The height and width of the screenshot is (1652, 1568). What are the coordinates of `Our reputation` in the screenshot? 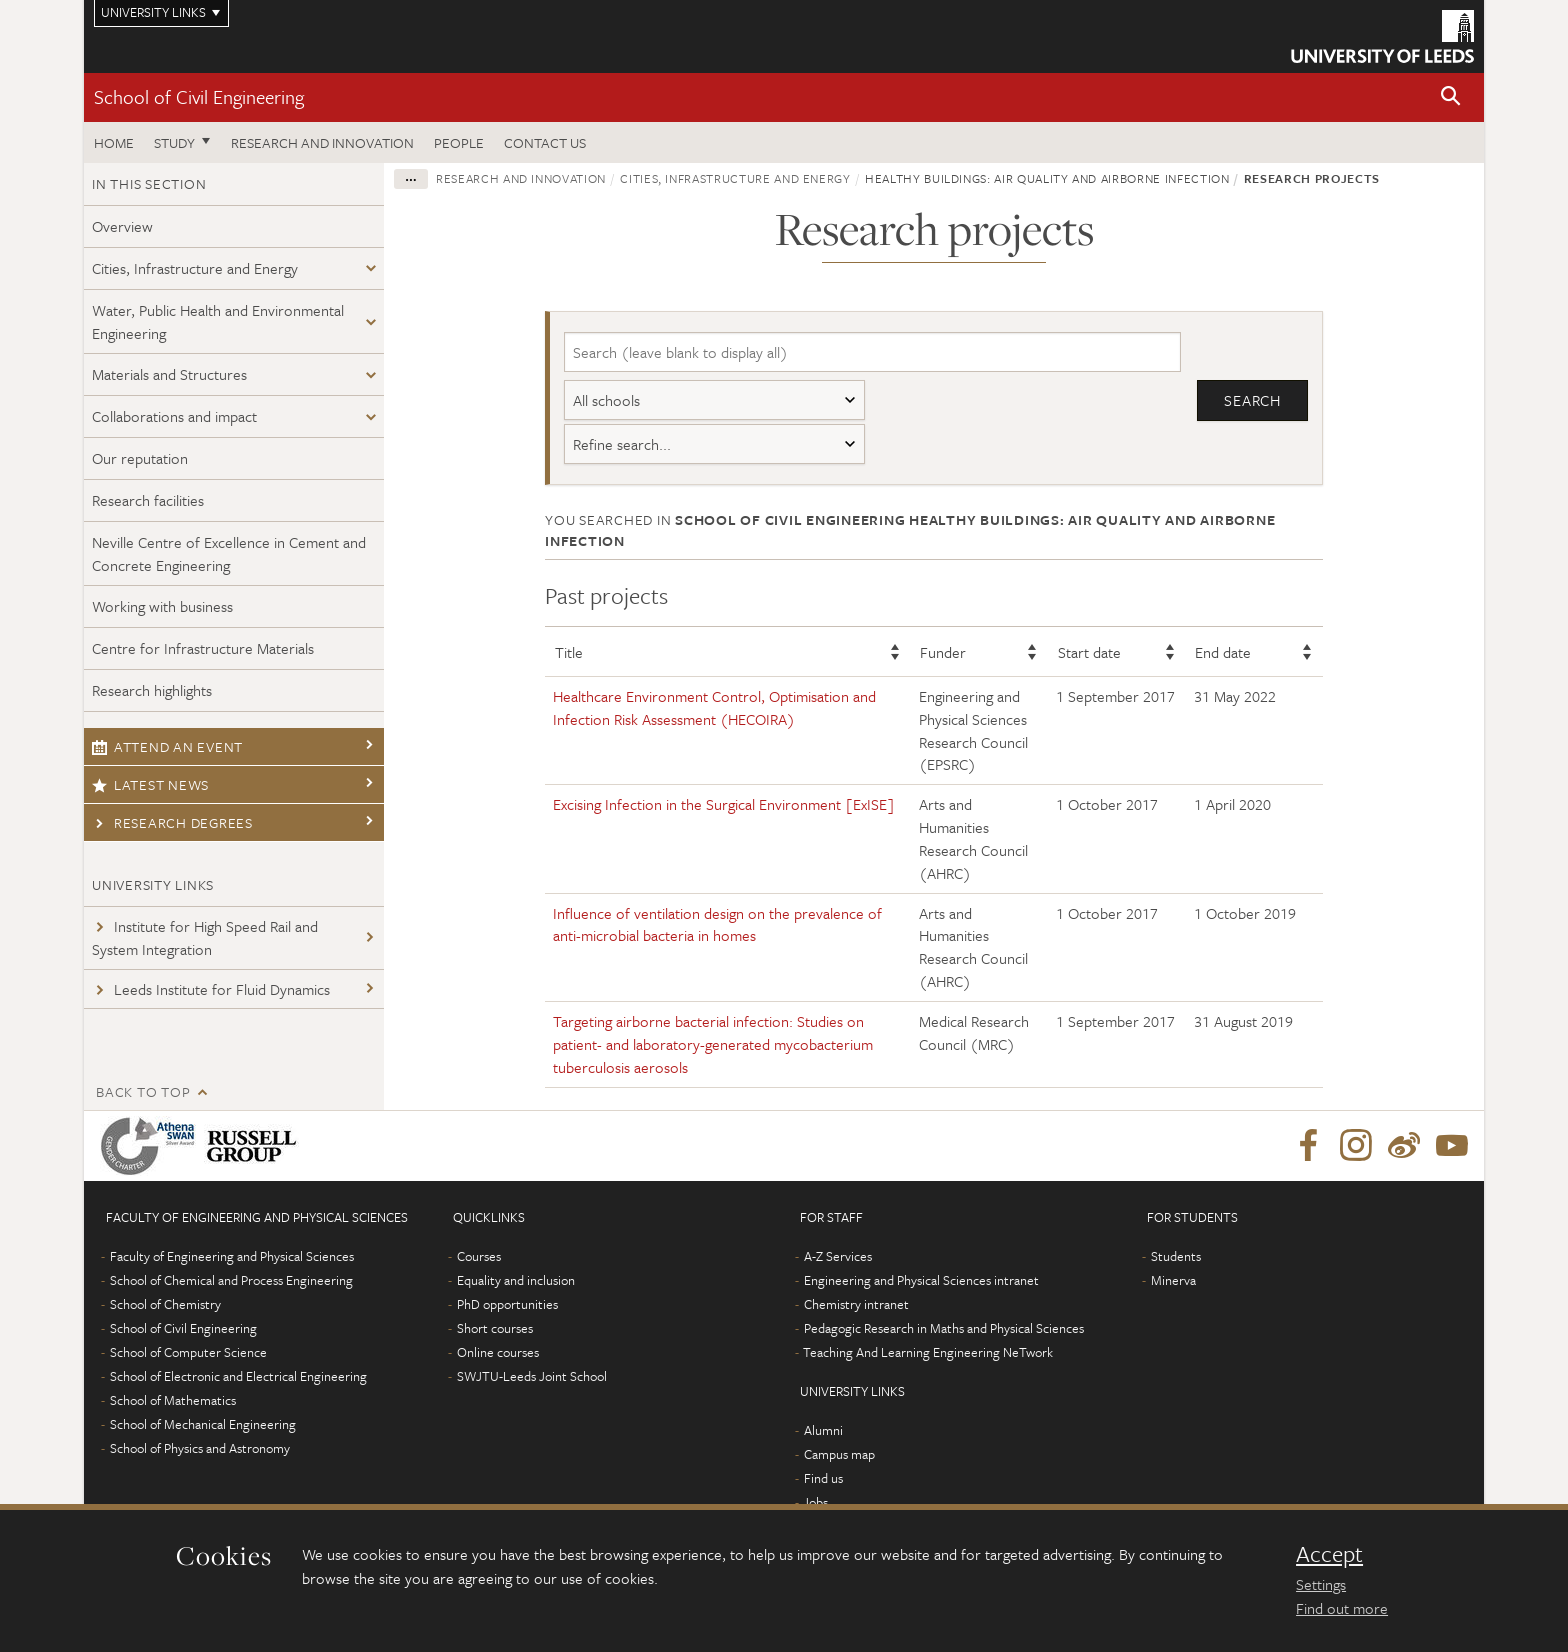 It's located at (140, 458).